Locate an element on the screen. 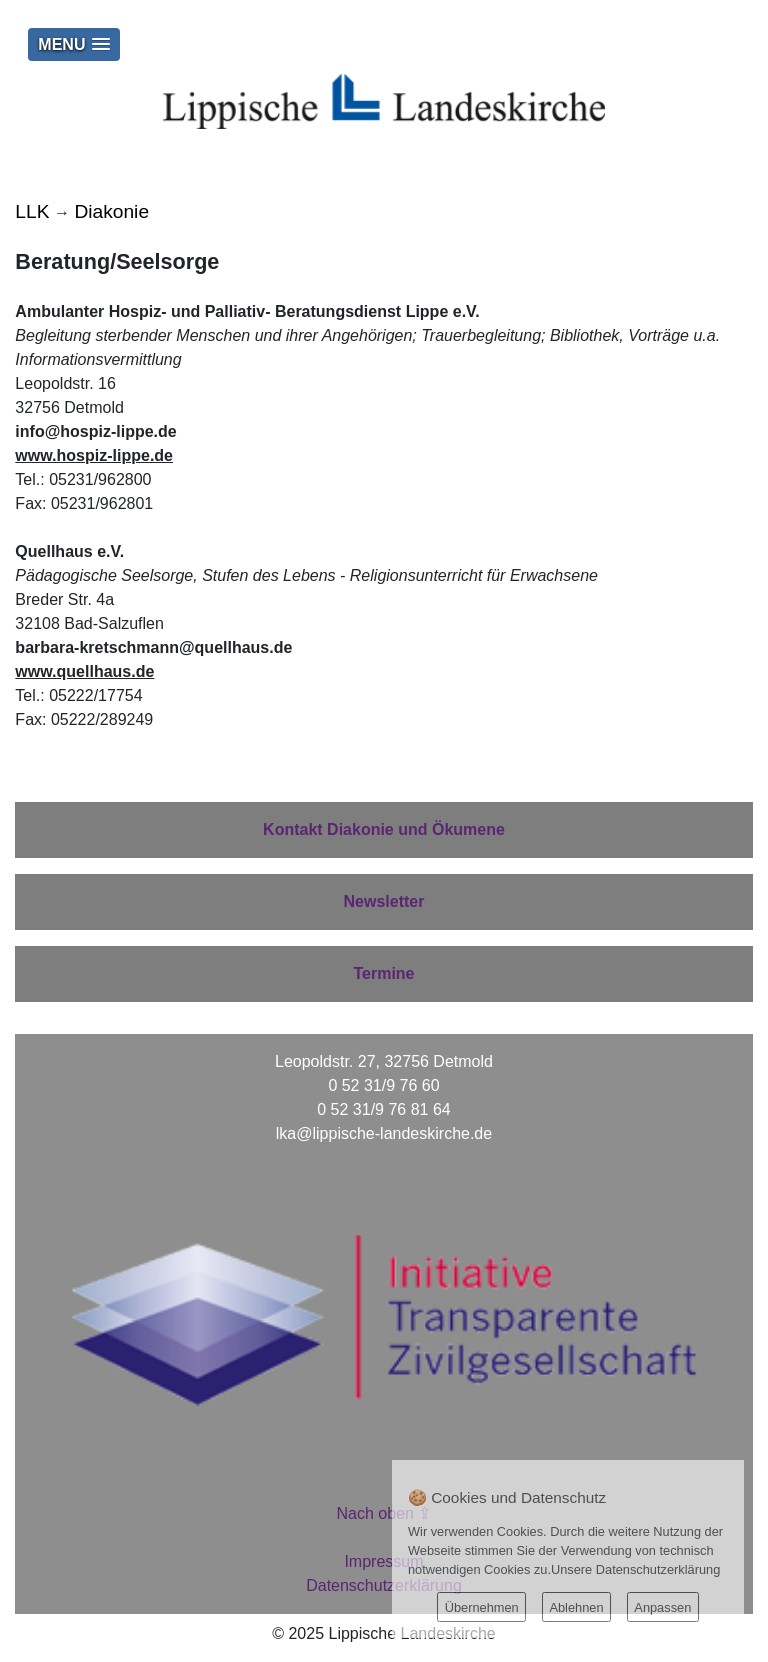 This screenshot has height=1662, width=768. Diakonie is located at coordinates (111, 211).